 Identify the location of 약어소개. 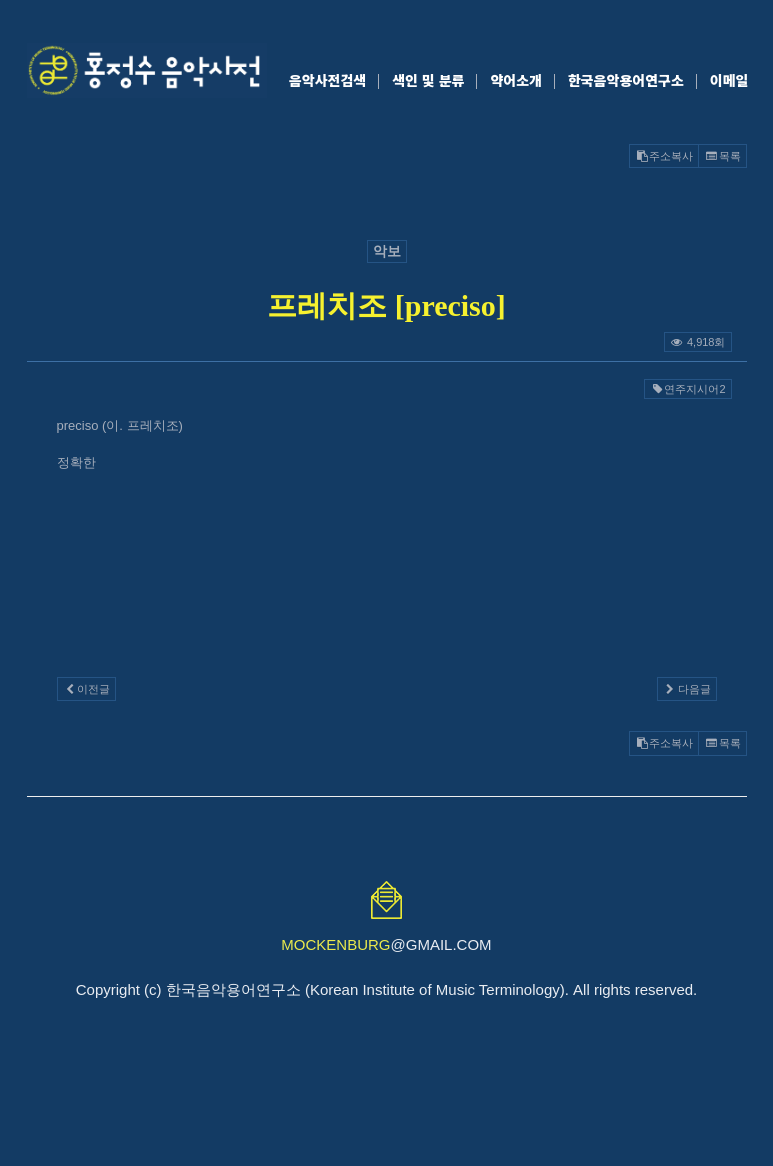
(516, 80).